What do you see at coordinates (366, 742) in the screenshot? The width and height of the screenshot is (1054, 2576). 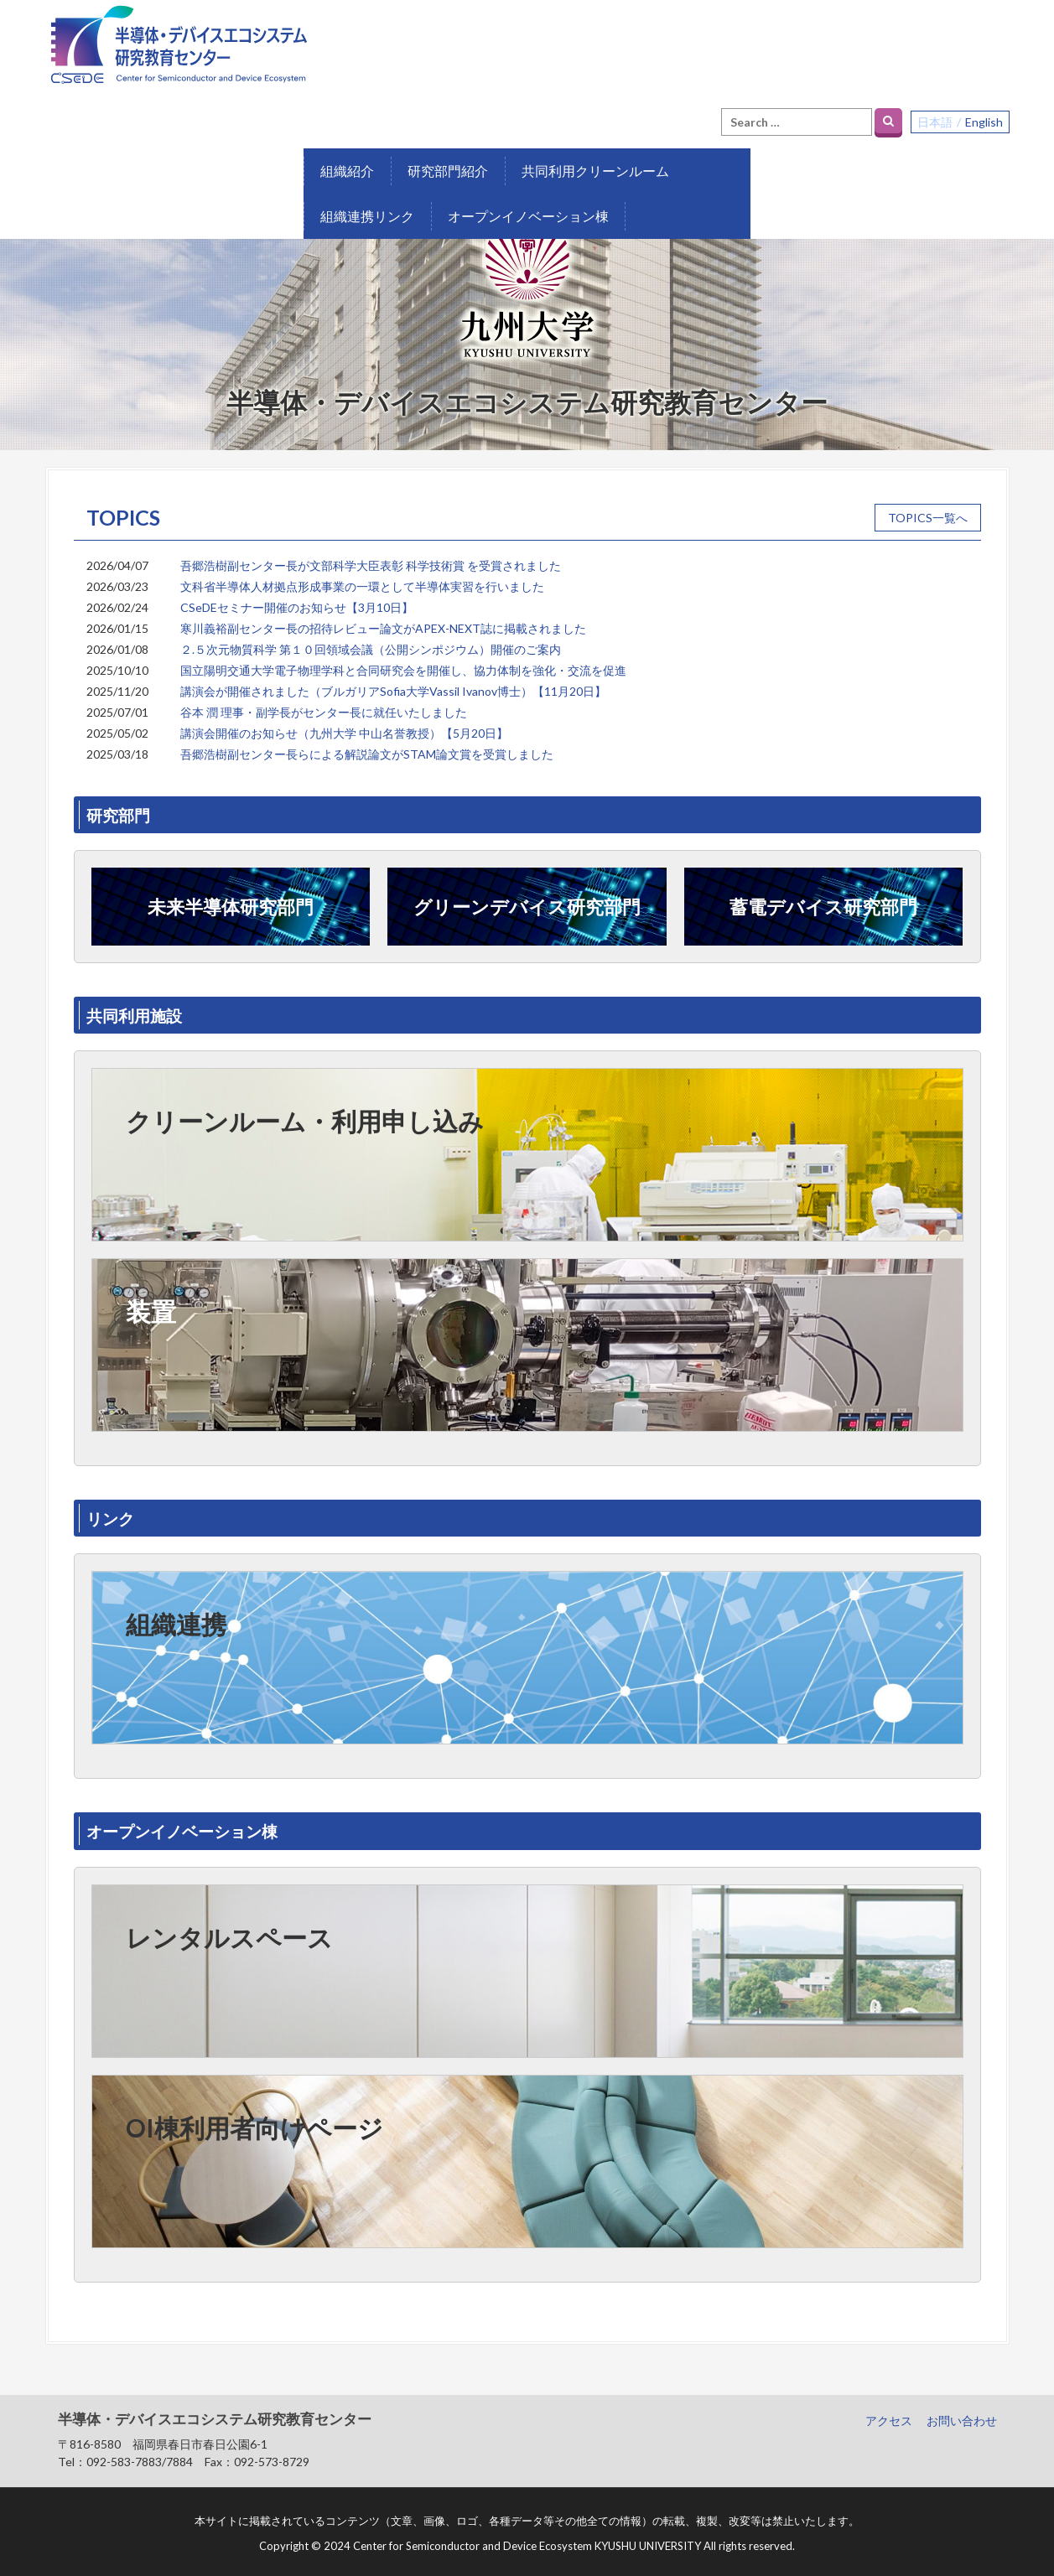 I see `吾郷浩樹副センター長らによる解説論文がSTAM論文賞を受賞しました` at bounding box center [366, 742].